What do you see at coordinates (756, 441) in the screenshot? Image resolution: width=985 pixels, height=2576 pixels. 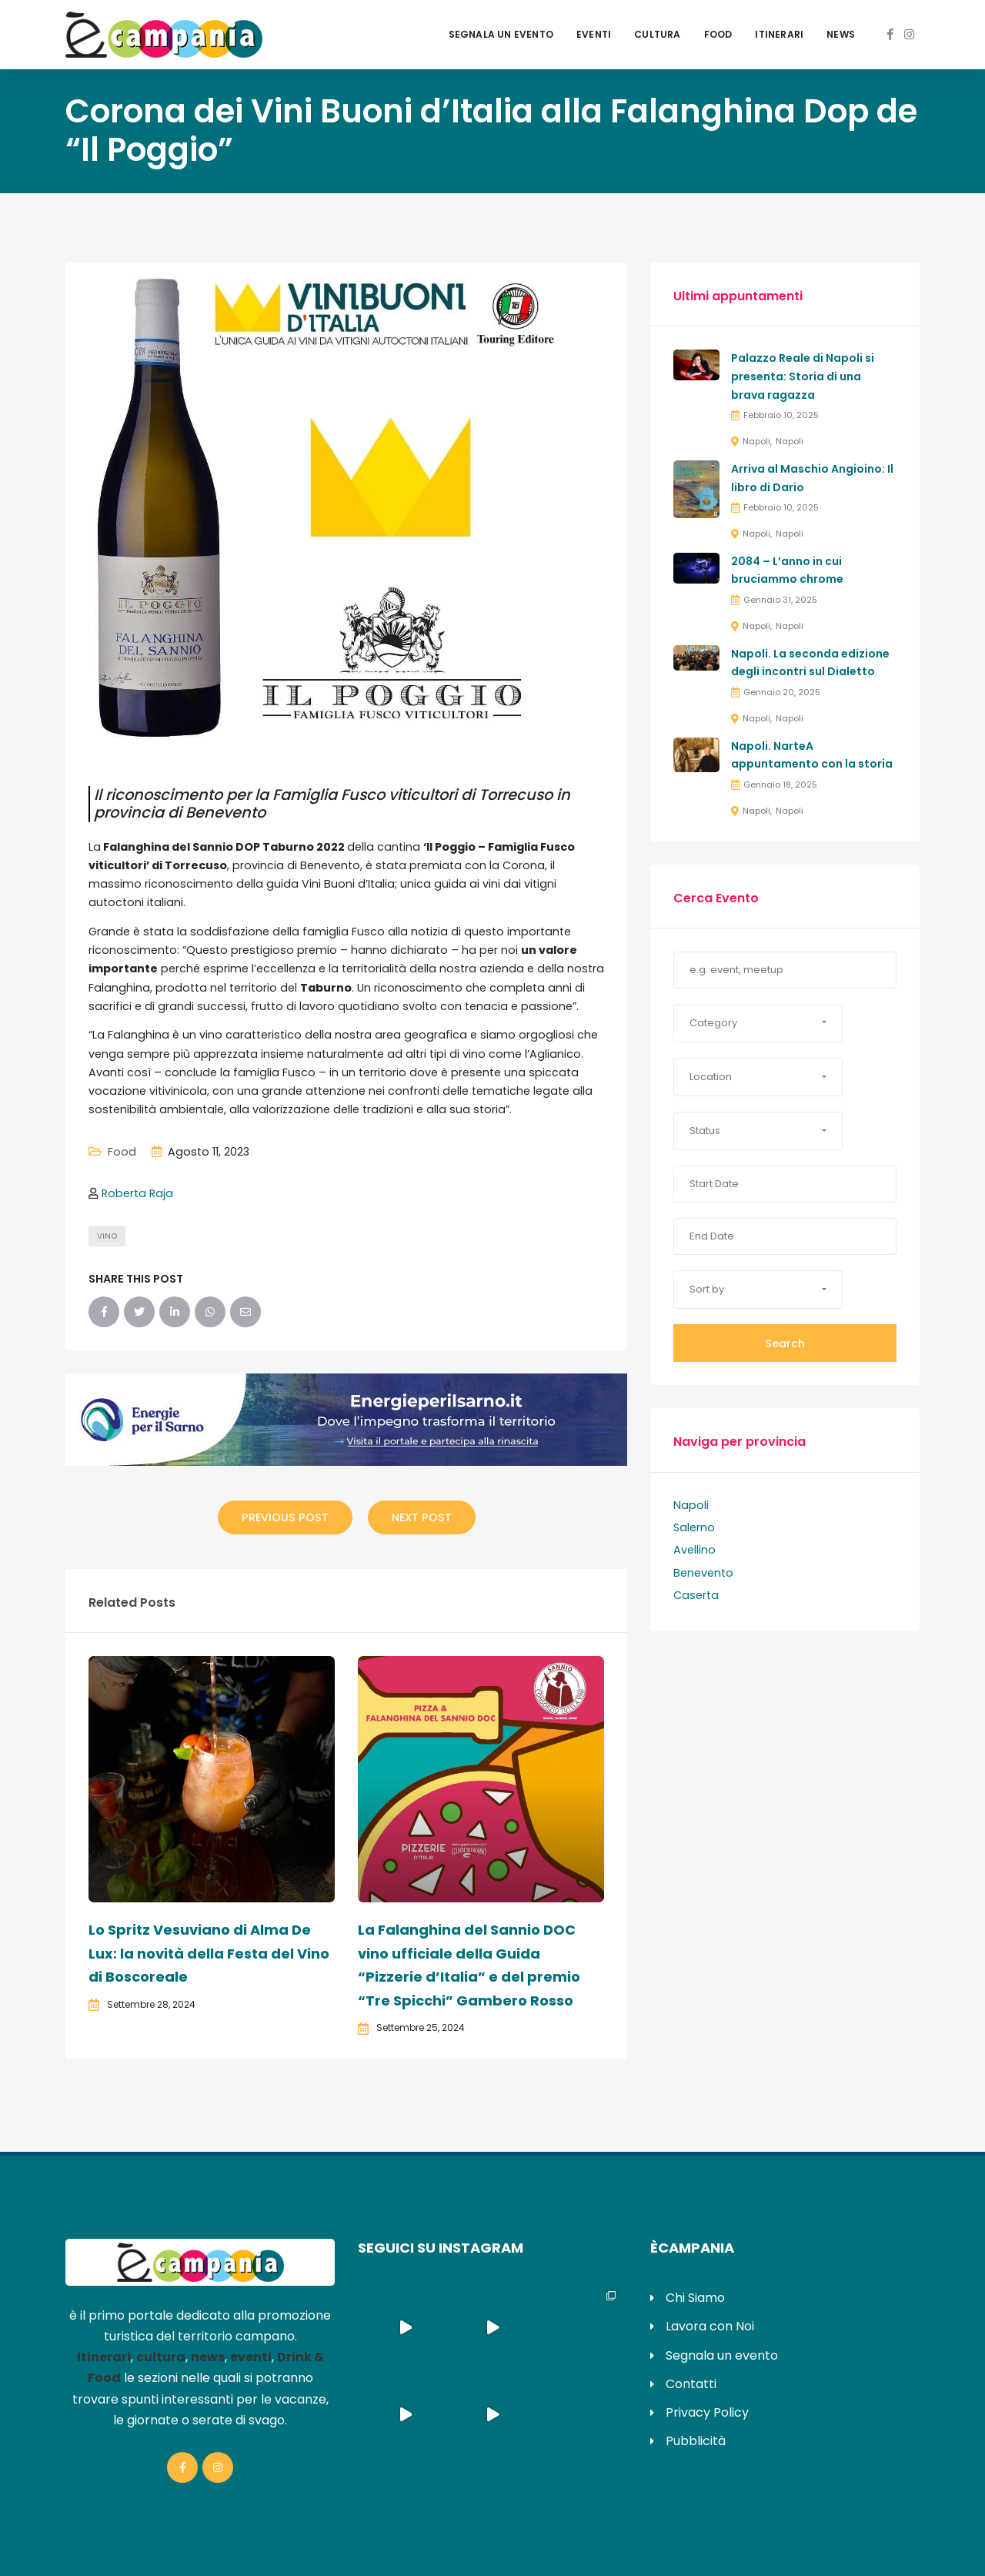 I see `Napoli` at bounding box center [756, 441].